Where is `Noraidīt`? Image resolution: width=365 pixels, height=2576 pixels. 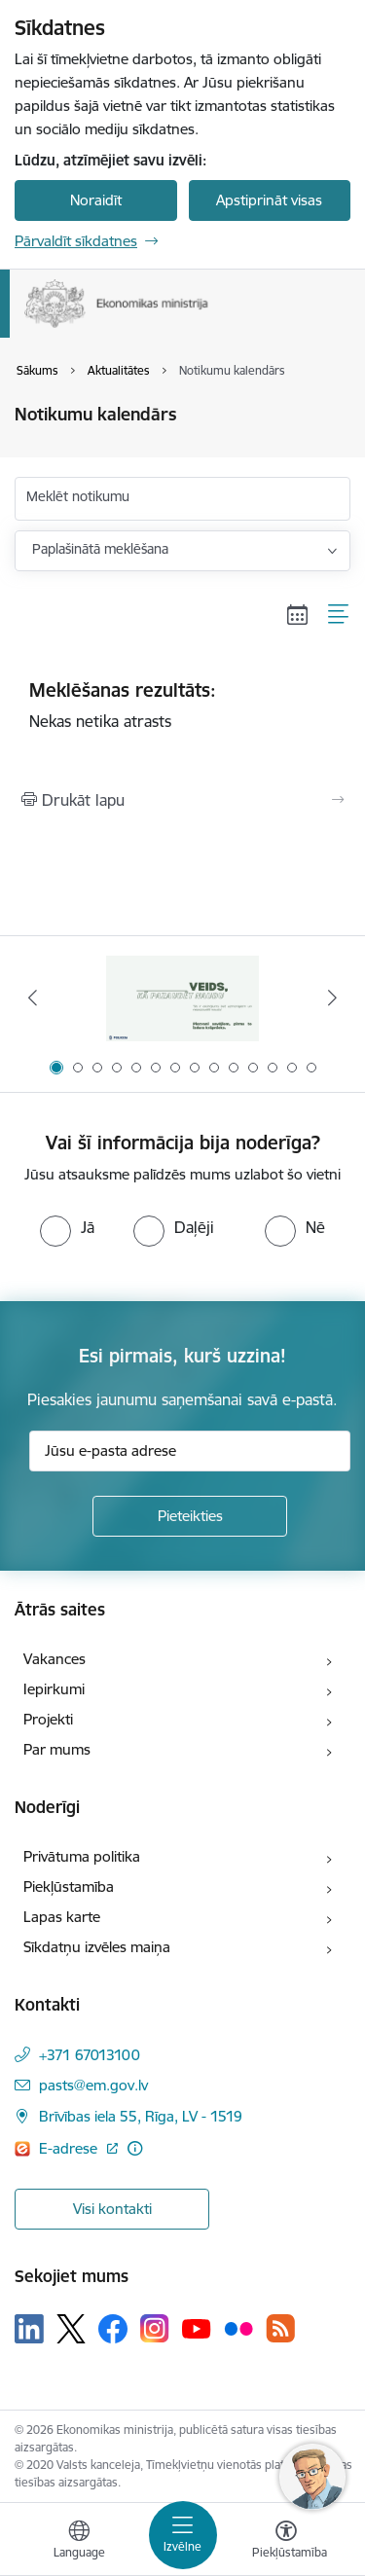 Noraidīt is located at coordinates (96, 200).